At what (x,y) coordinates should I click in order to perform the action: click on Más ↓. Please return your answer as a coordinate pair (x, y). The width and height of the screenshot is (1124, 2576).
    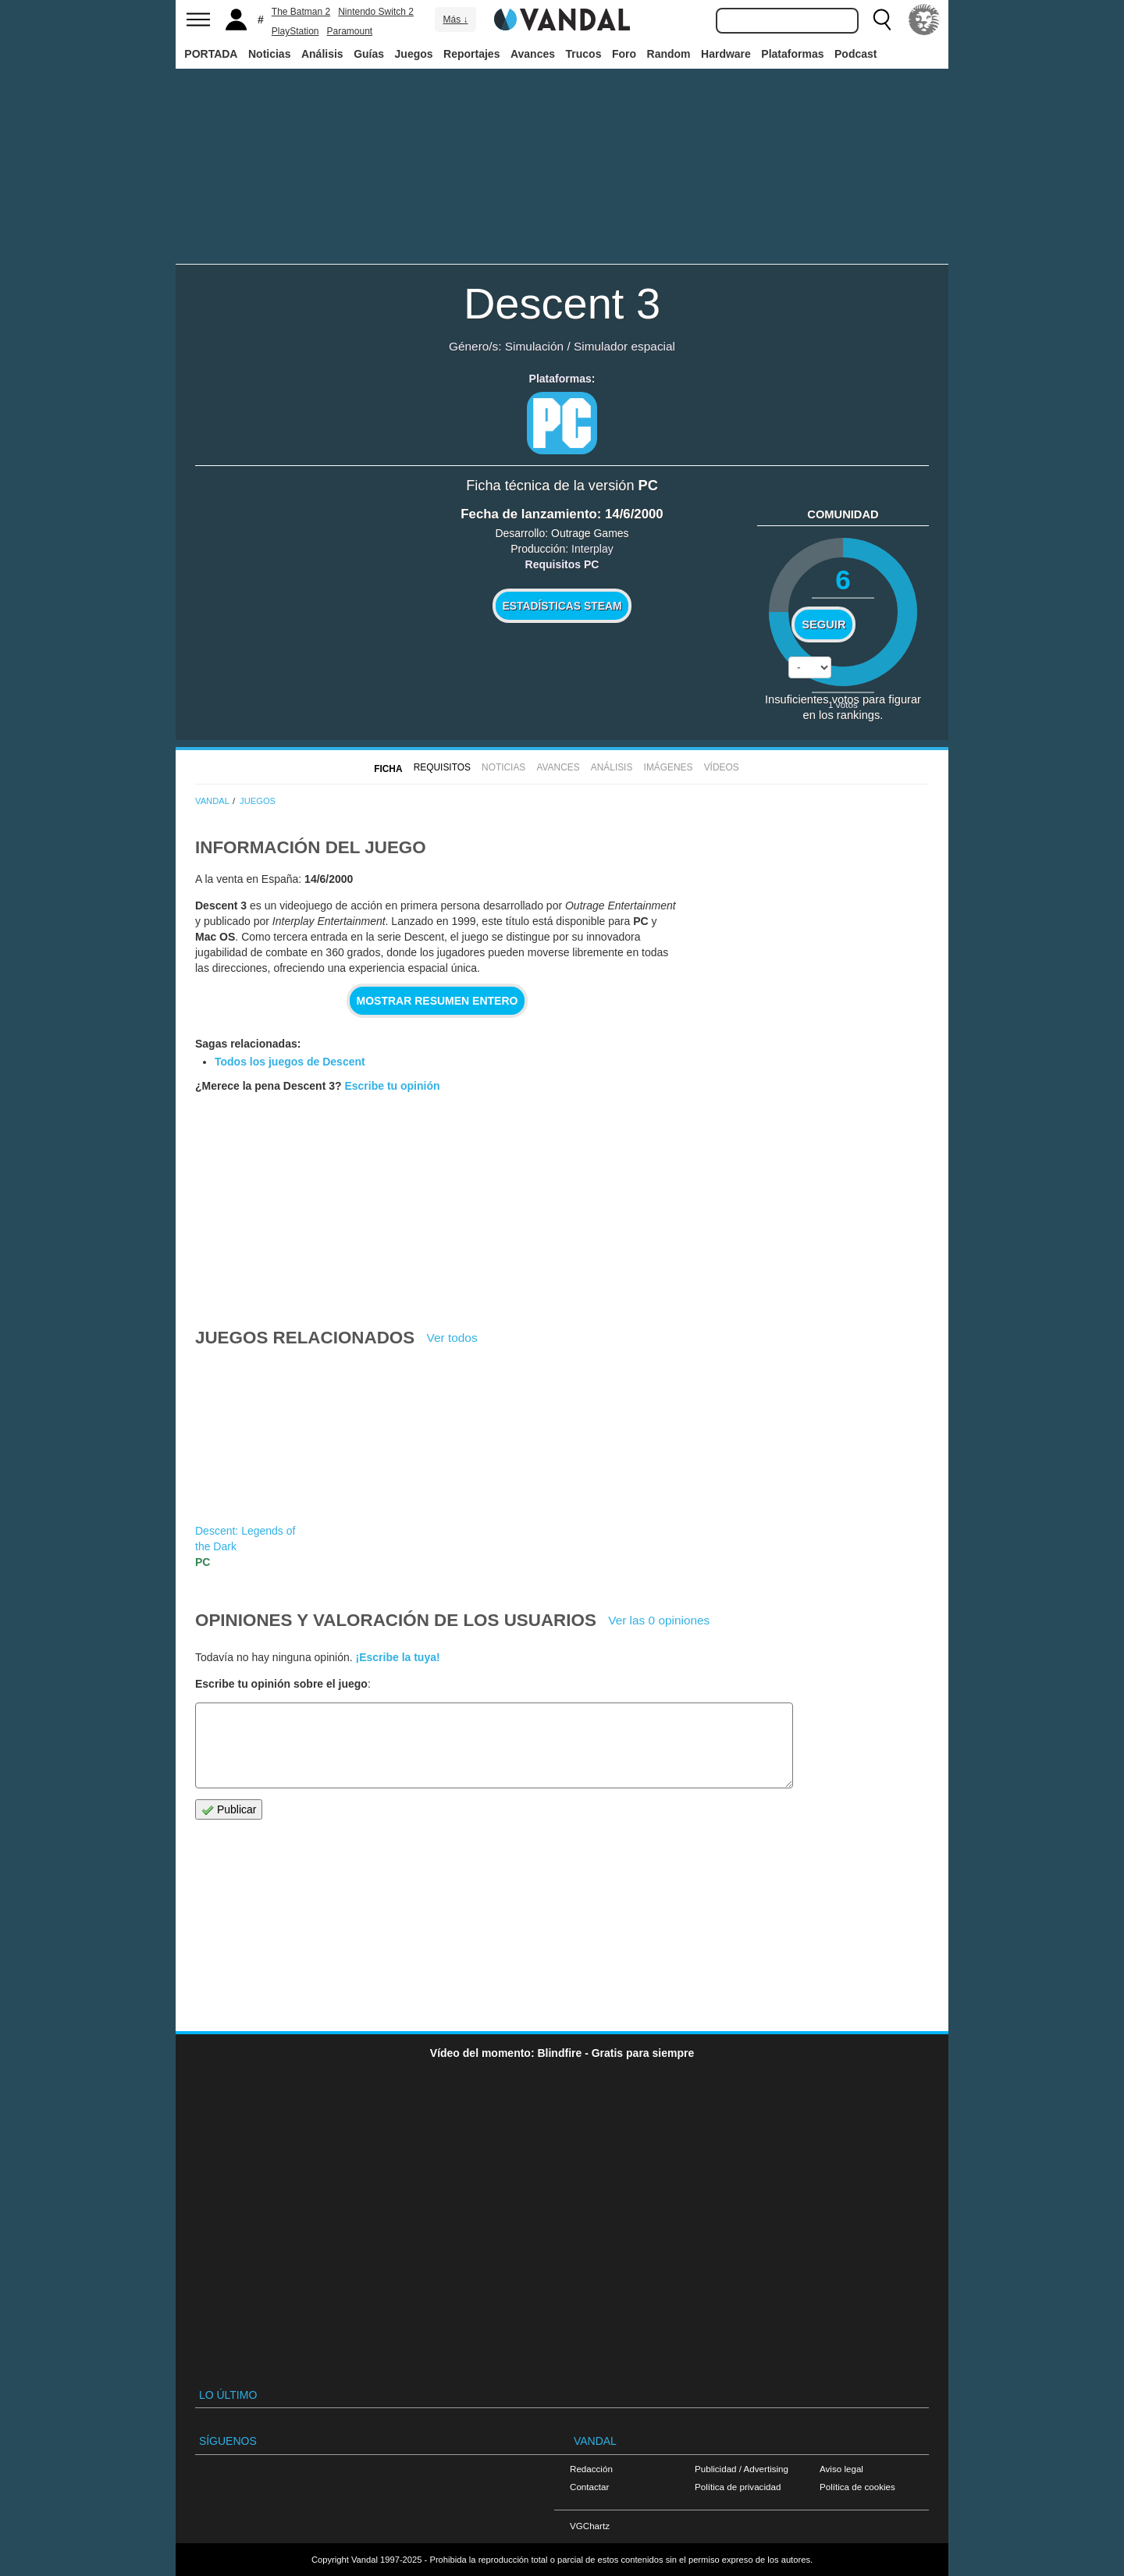
    Looking at the image, I should click on (455, 19).